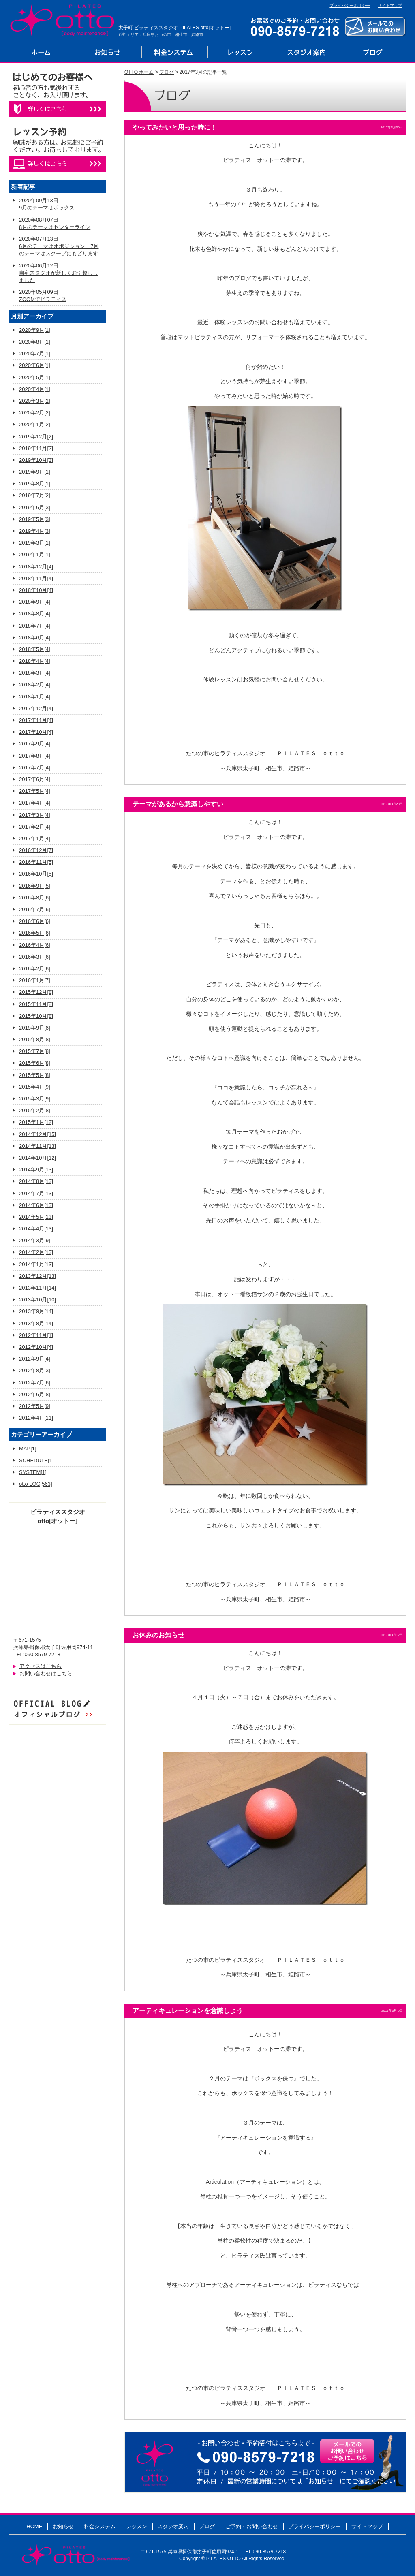  I want to click on 2018年10月[4], so click(36, 590).